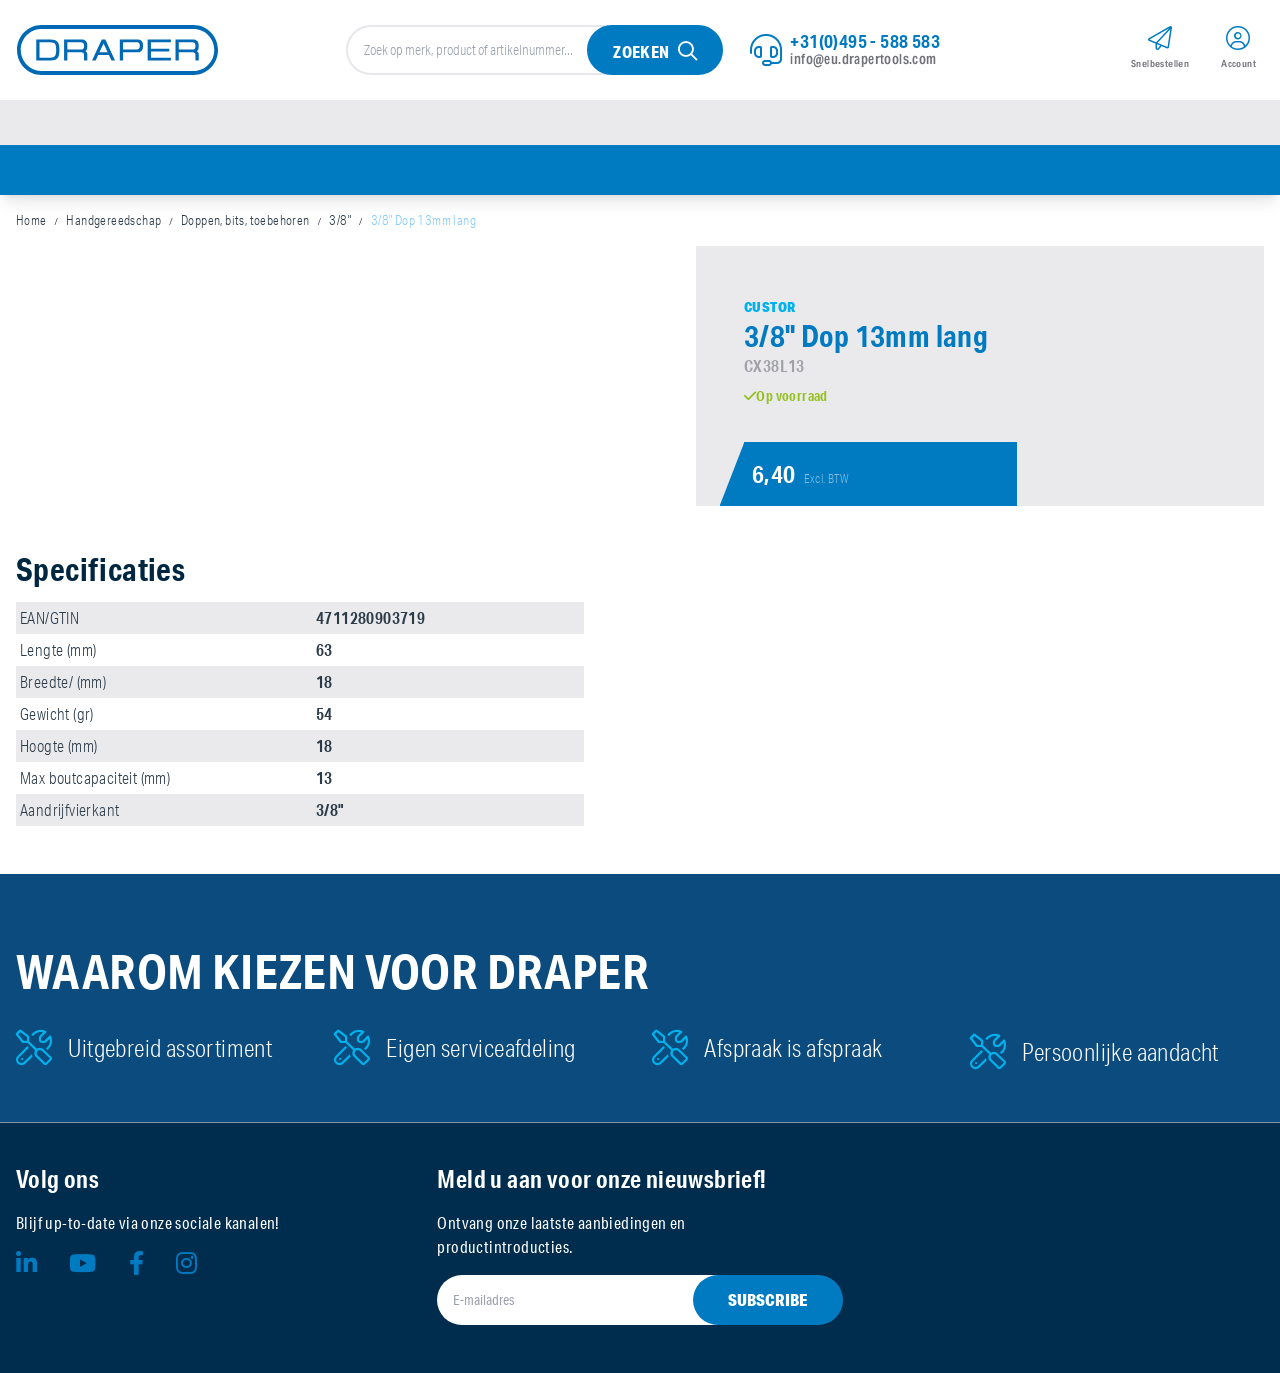 This screenshot has width=1280, height=1373. Describe the element at coordinates (113, 220) in the screenshot. I see `Handgereedschap` at that location.